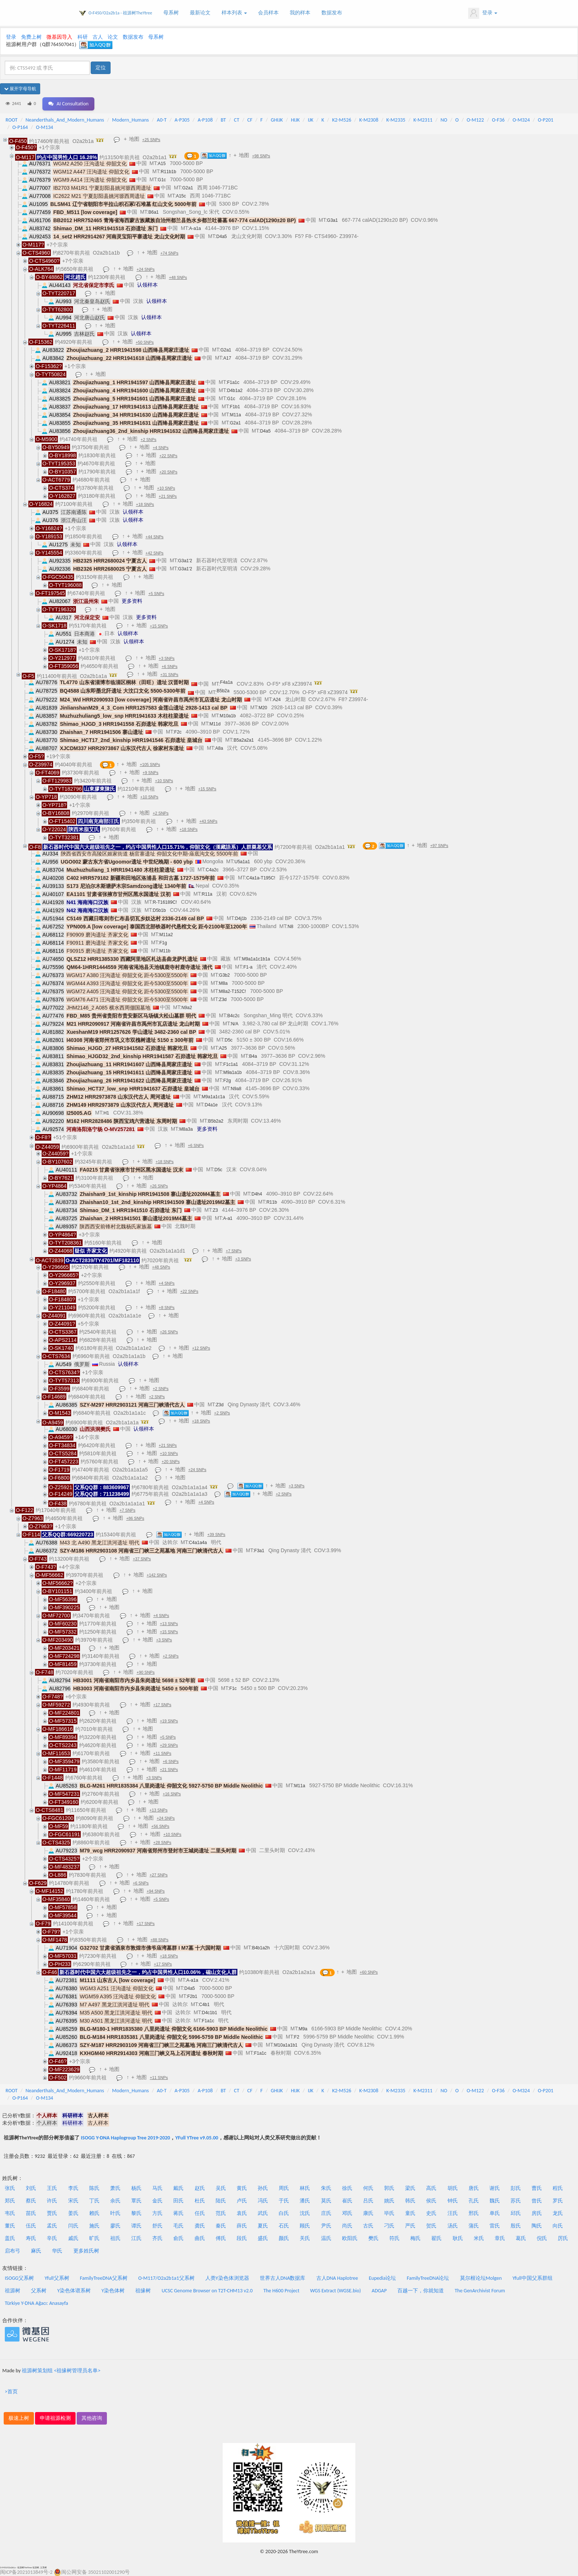 This screenshot has width=578, height=2576. I want to click on 启布弓, so click(12, 2251).